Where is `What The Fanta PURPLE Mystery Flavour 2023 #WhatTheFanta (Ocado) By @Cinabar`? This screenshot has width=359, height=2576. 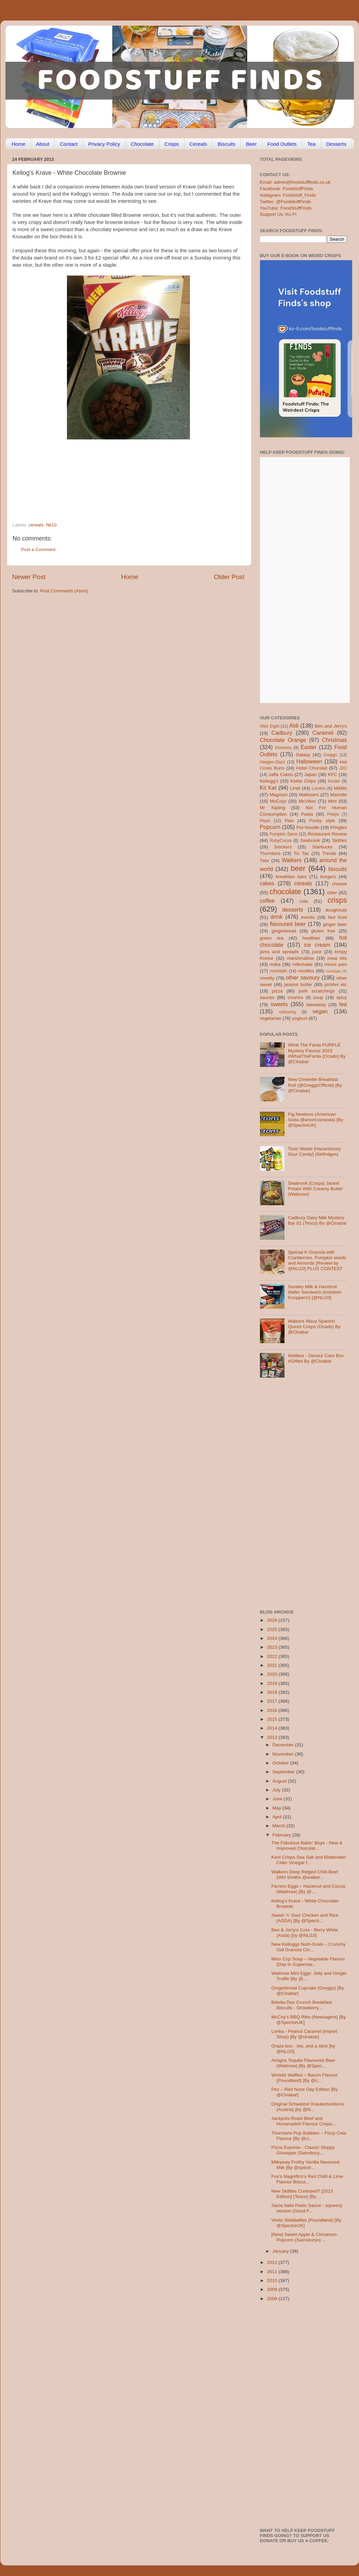
What The Fanta PURPLE Mystery Flavour 2023 #WhatTheFanta (Ocado) By @Cinabar is located at coordinates (317, 1053).